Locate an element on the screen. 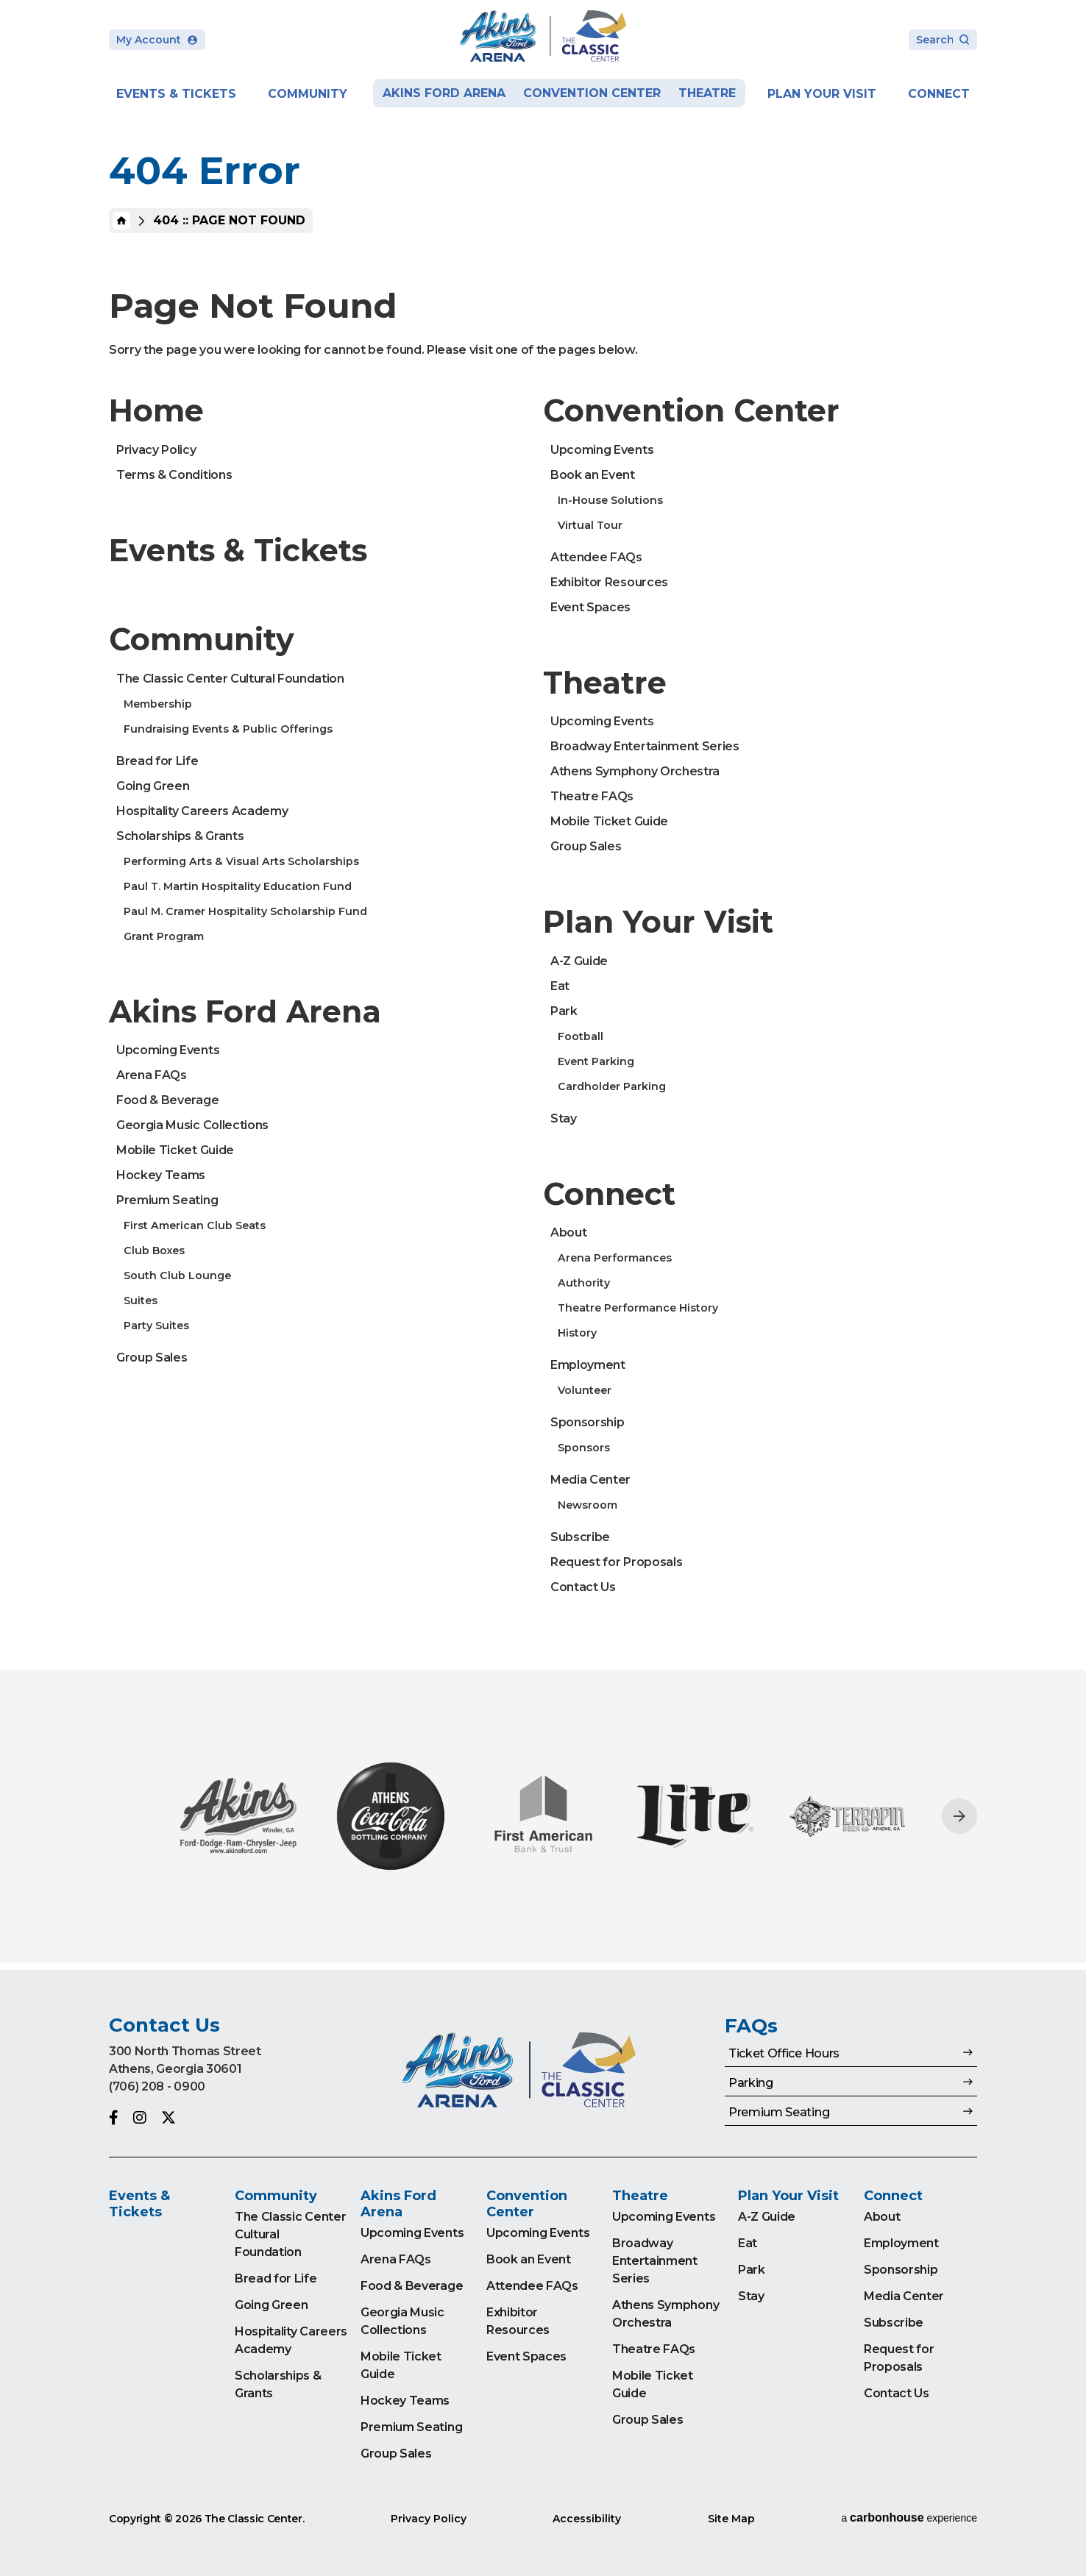 Image resolution: width=1086 pixels, height=2576 pixels. Newsroom is located at coordinates (587, 1505).